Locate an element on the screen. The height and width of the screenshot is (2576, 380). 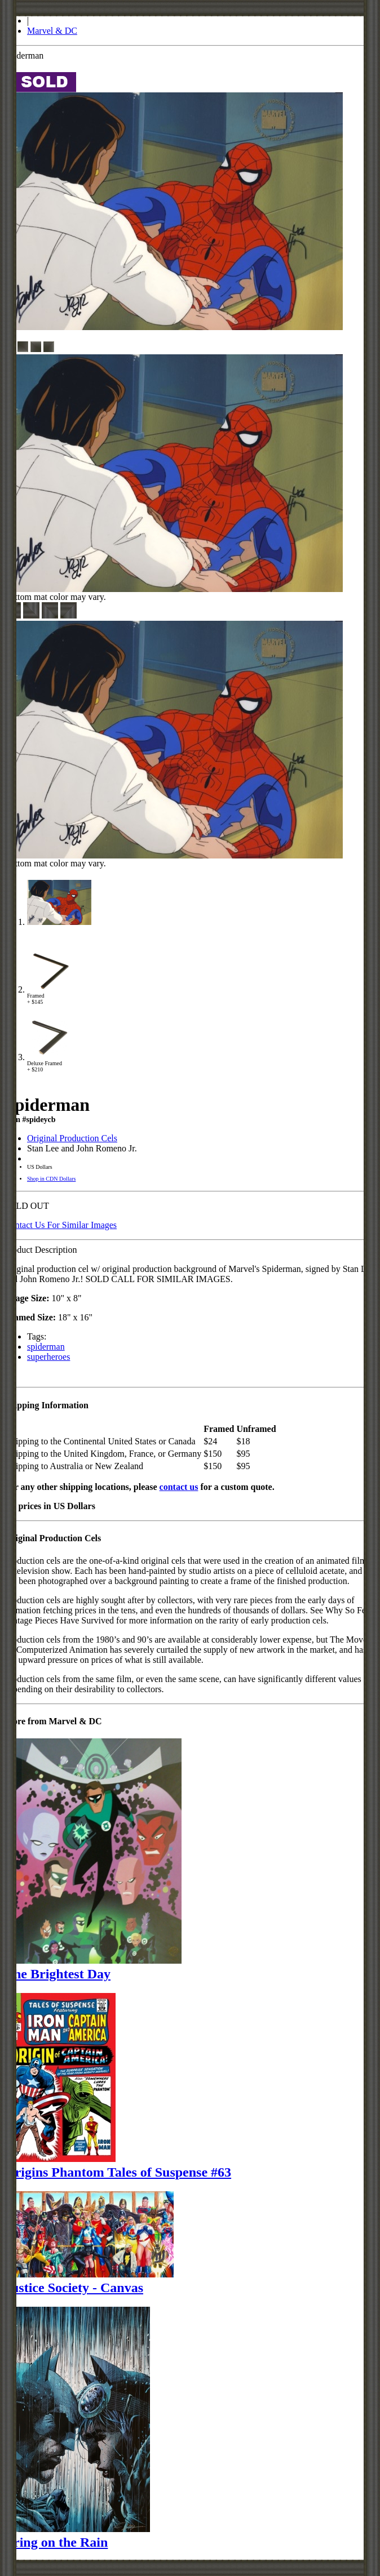
Original Production Cels is located at coordinates (72, 1138).